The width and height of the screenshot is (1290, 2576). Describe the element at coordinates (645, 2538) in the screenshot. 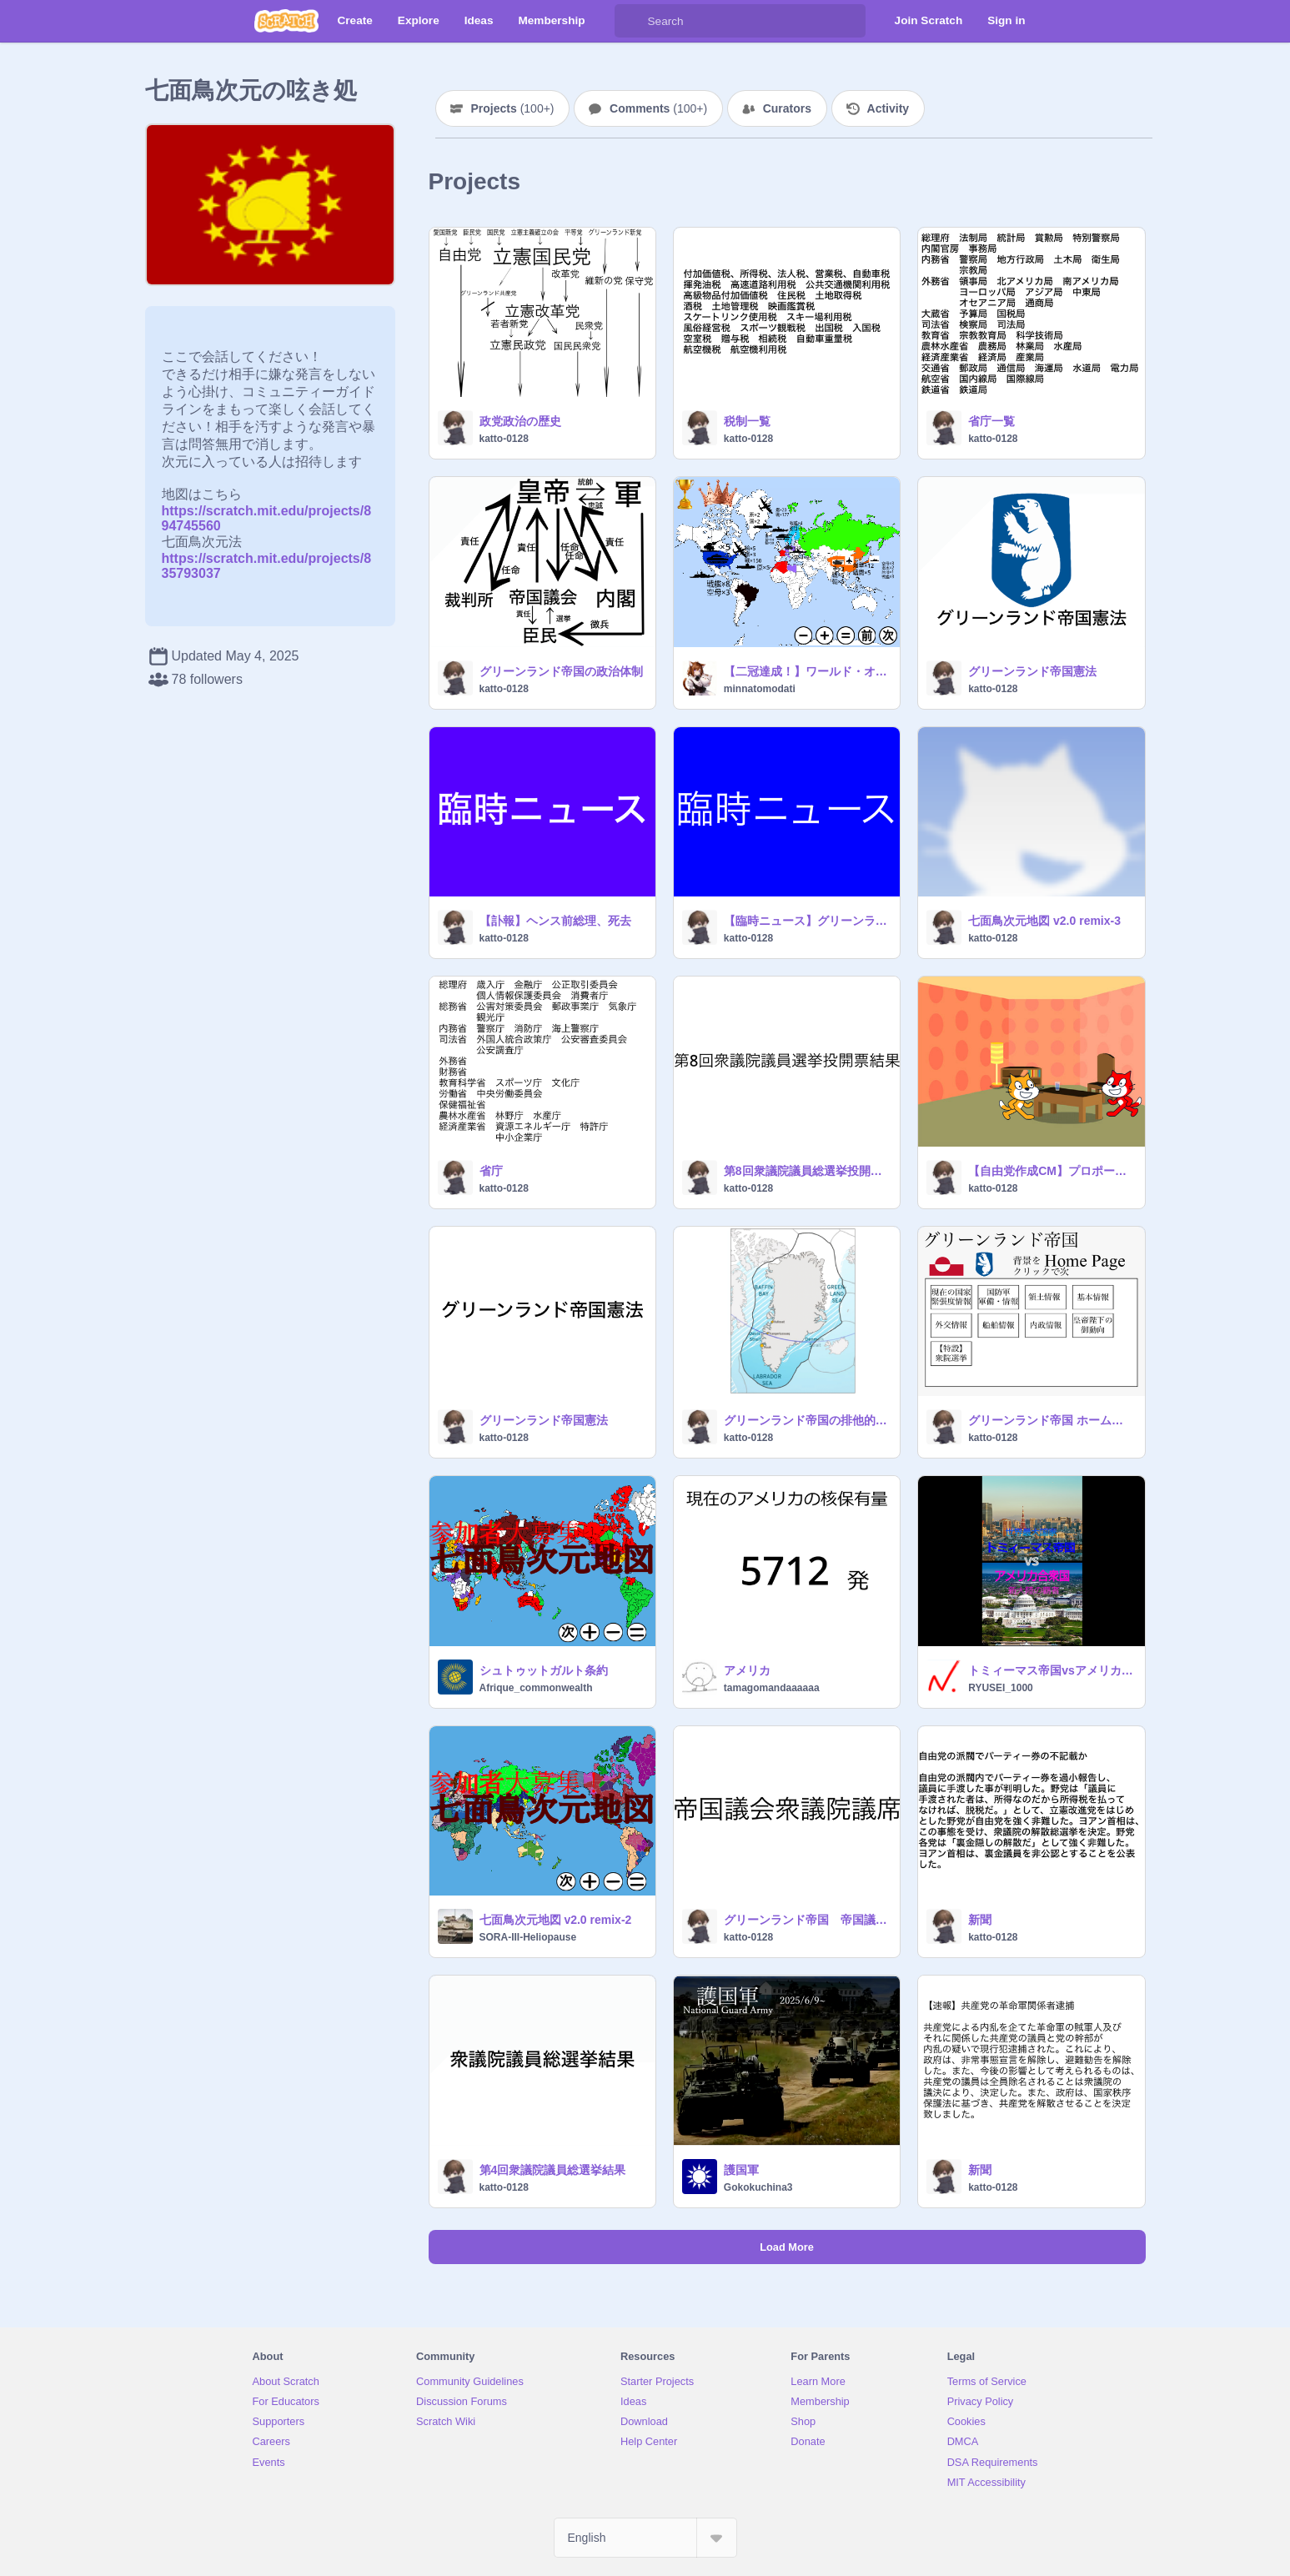

I see `[Select Language]` at that location.